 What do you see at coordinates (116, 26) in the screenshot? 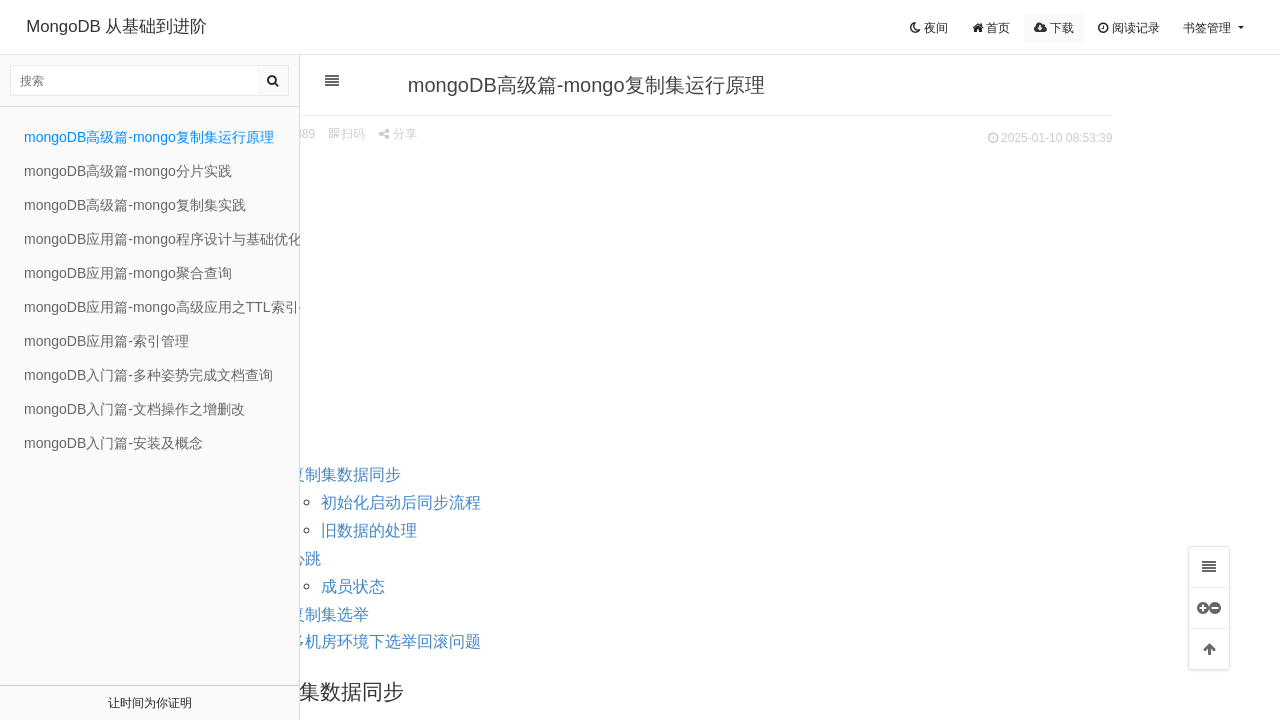
I see `MongoDB 从基础到进阶` at bounding box center [116, 26].